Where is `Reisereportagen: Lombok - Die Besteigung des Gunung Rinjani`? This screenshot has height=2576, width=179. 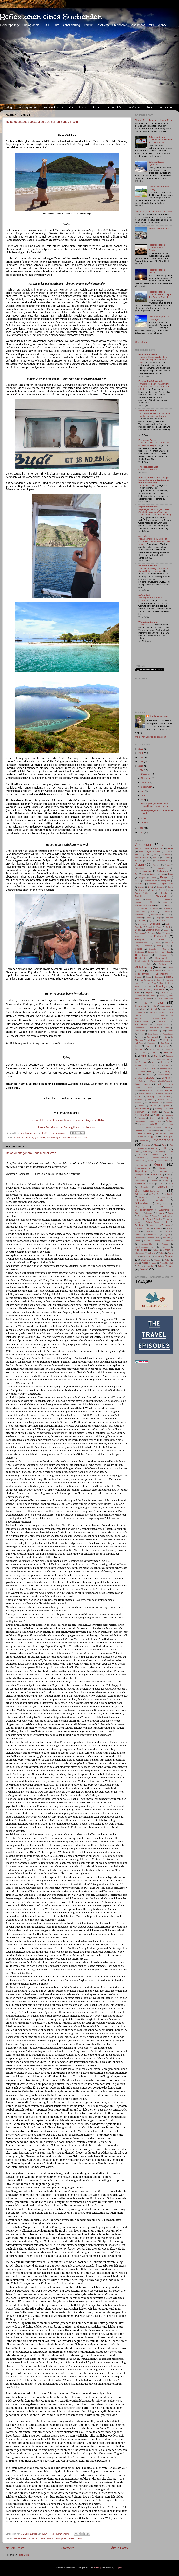 Reisereportagen: Lombok - Die Besteigung des Gunung Rinjani is located at coordinates (160, 294).